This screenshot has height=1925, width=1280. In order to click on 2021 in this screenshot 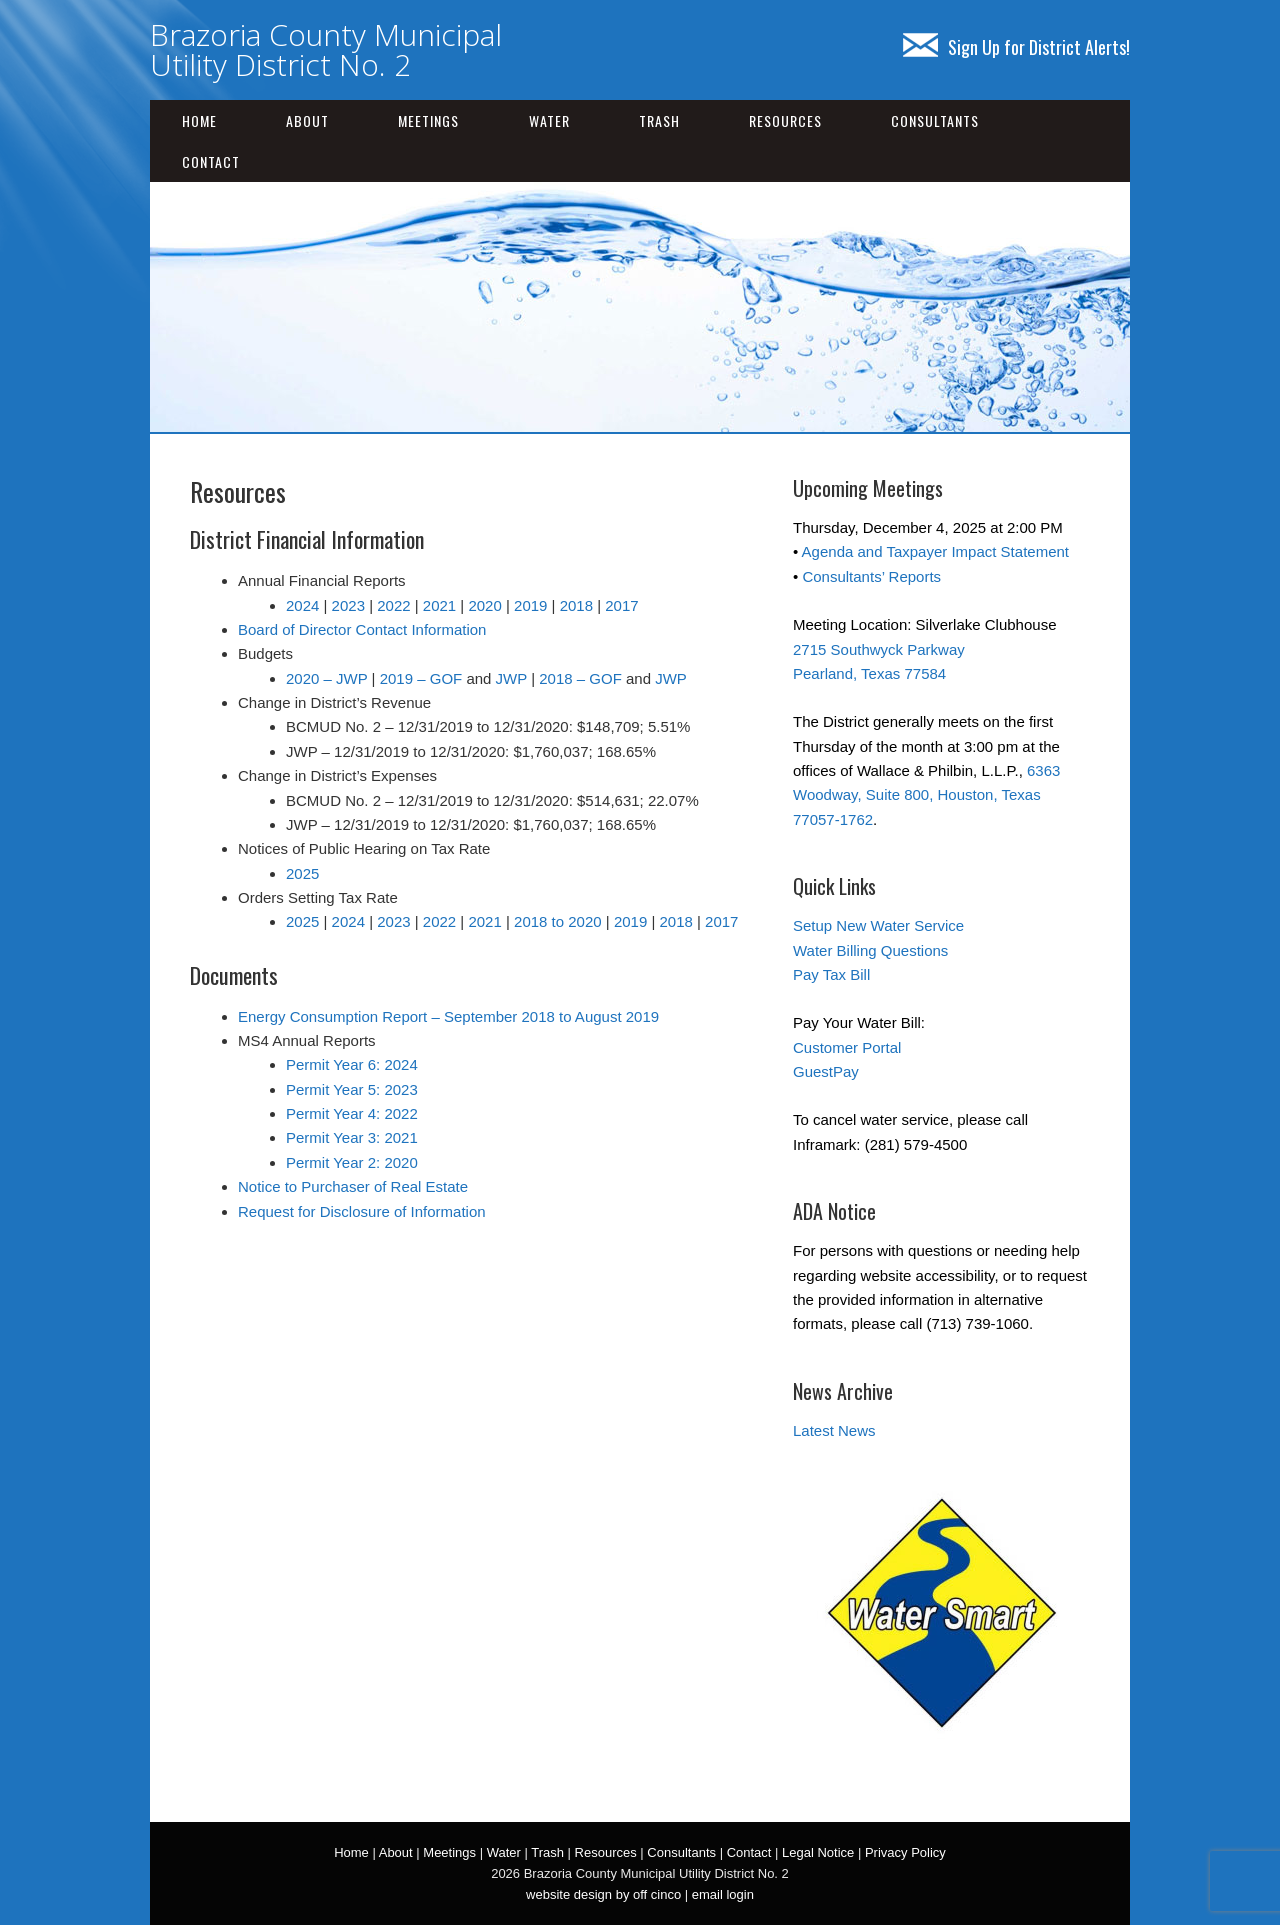, I will do `click(439, 605)`.